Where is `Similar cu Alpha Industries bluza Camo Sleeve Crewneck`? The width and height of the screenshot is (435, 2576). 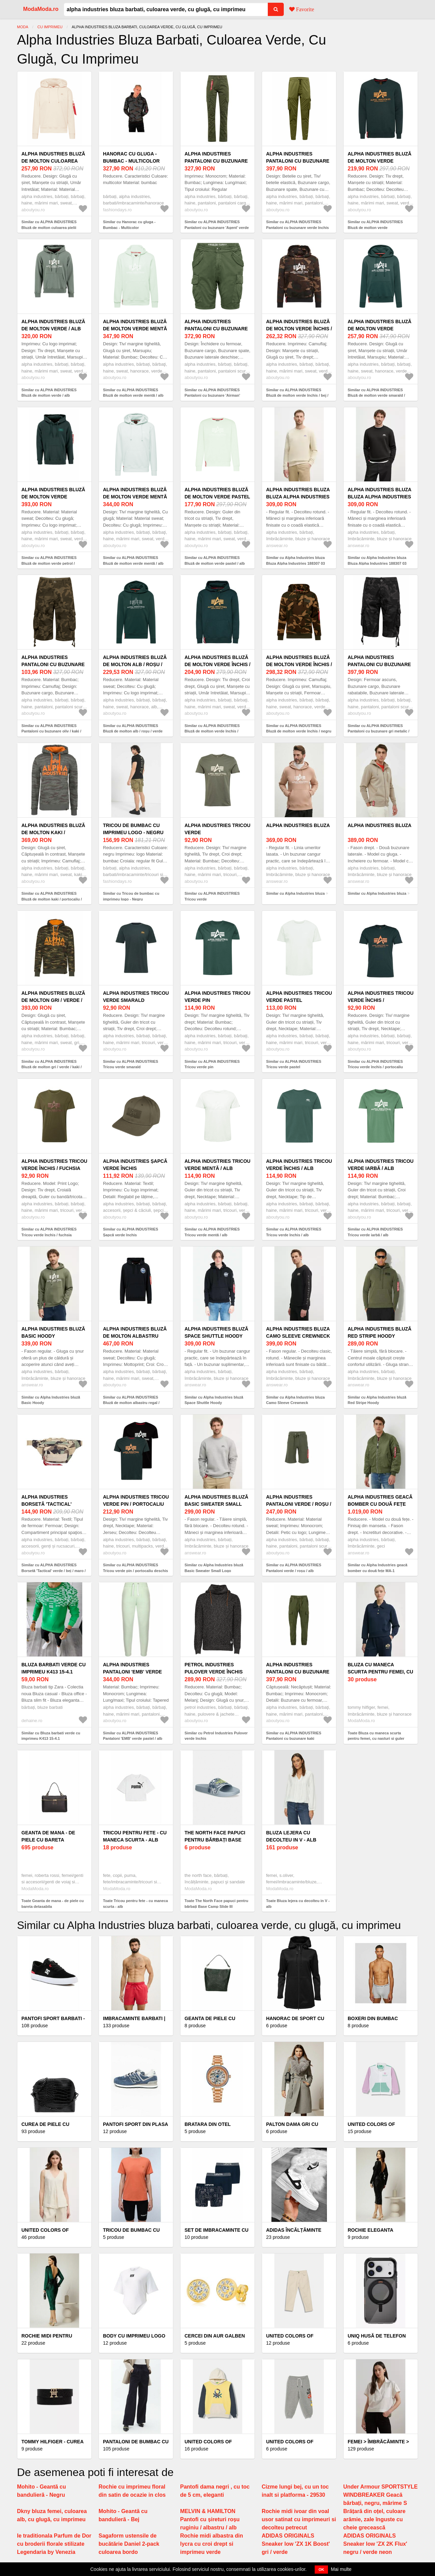
Similar cu Alpha Industries bluza Camo Sleeve Crewneck is located at coordinates (295, 1400).